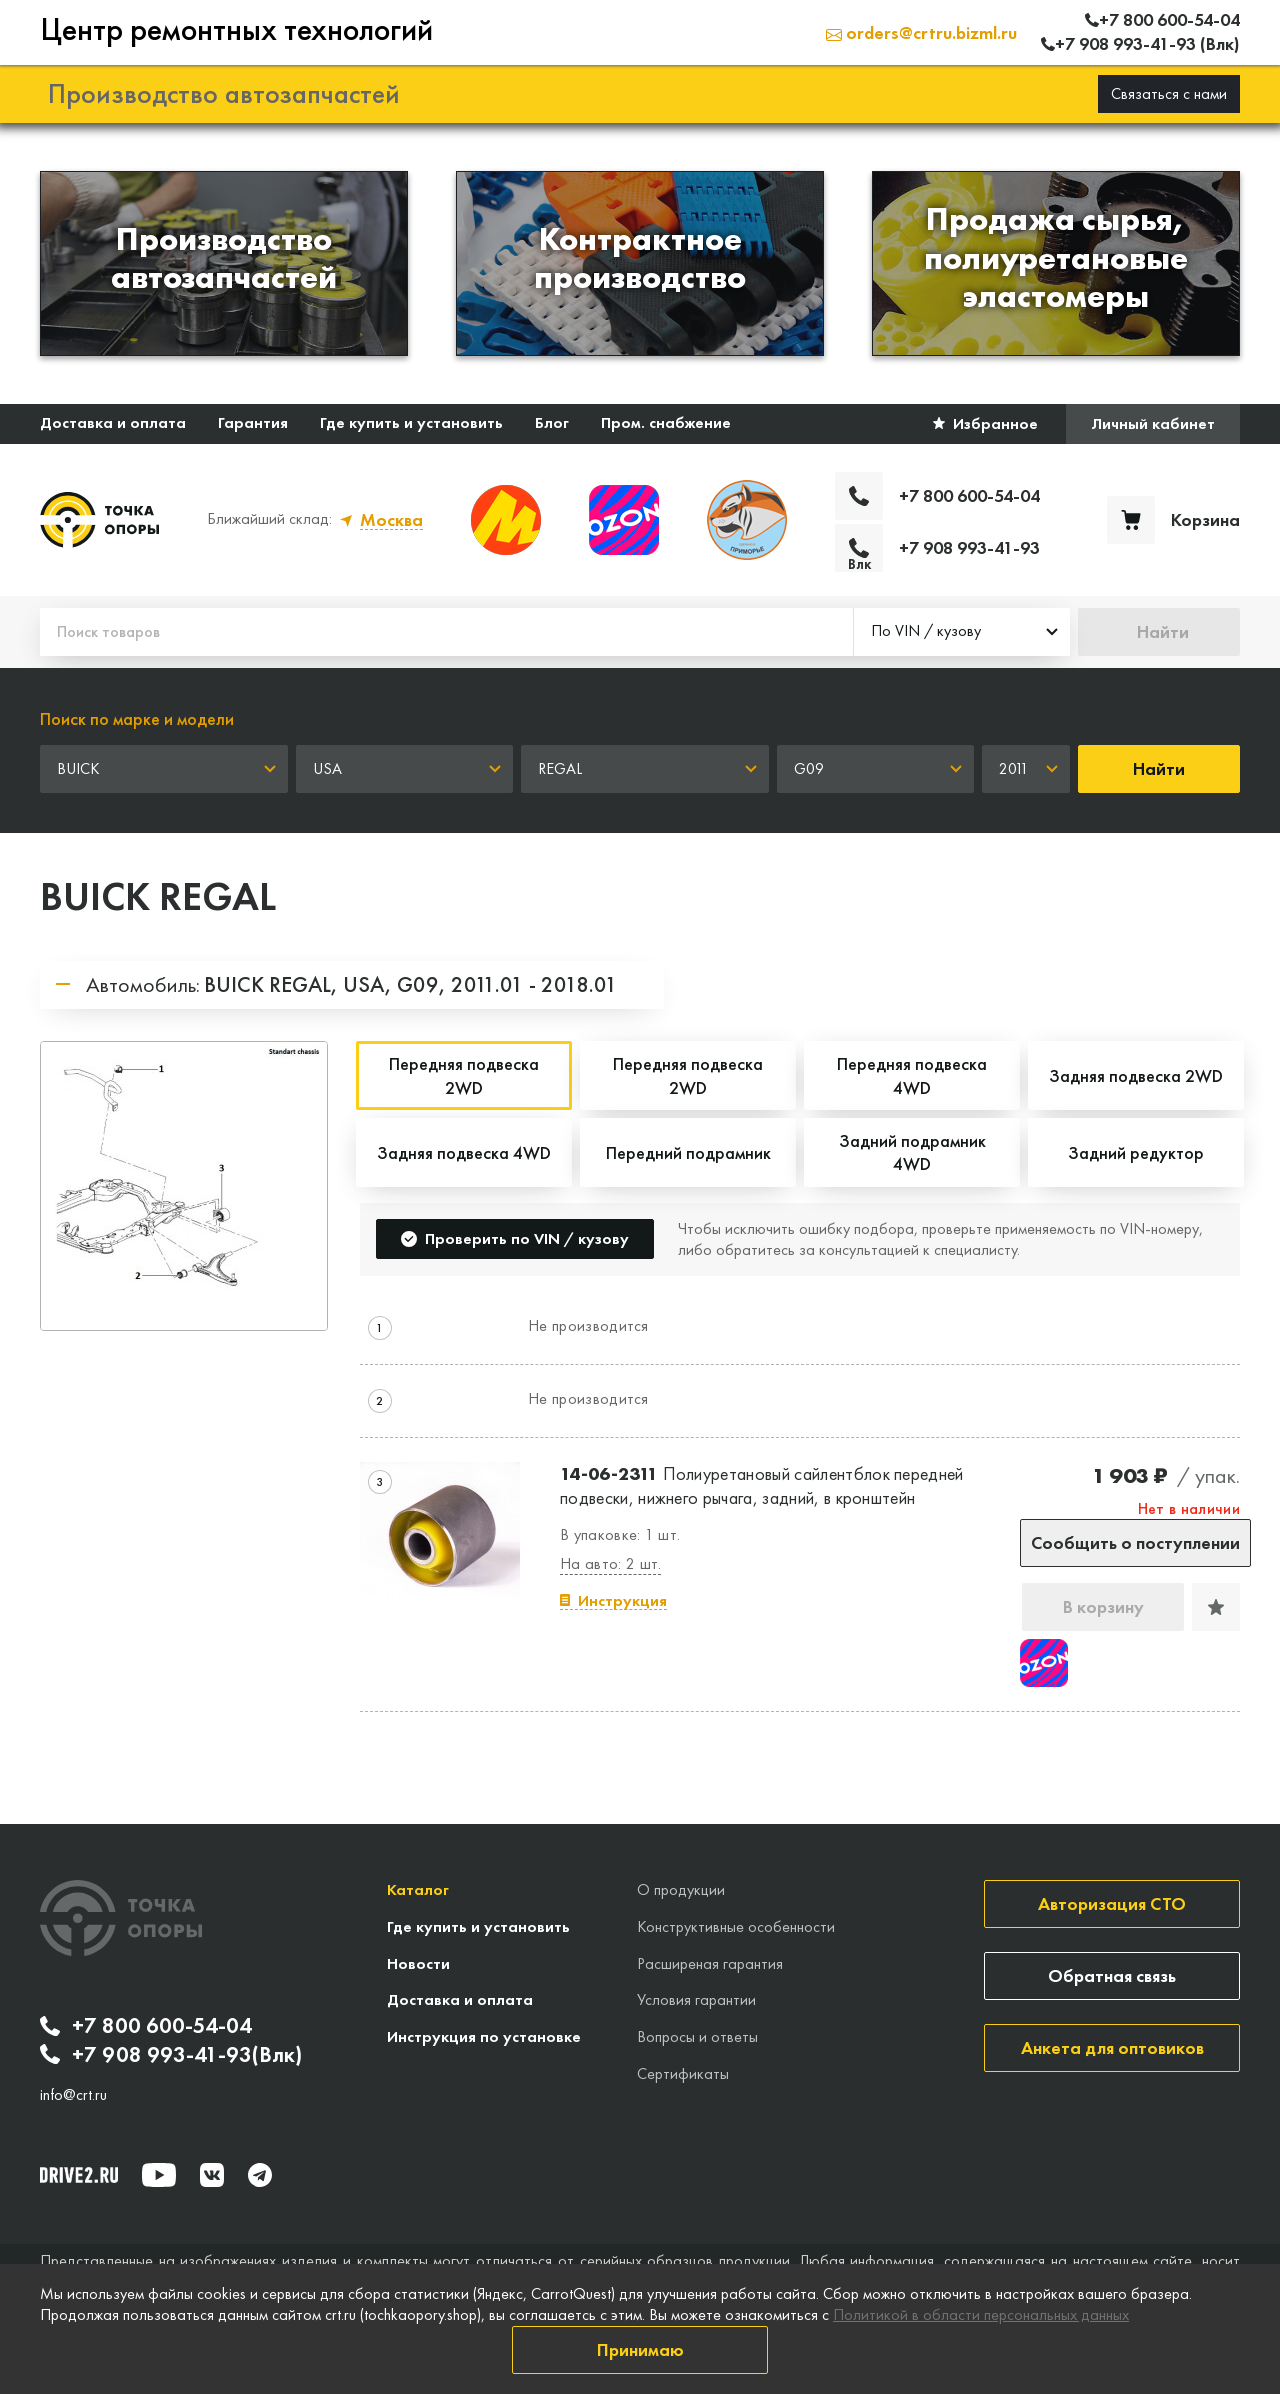 The width and height of the screenshot is (1280, 2394). Describe the element at coordinates (912, 1075) in the screenshot. I see `Передняя подвеска 4WD` at that location.